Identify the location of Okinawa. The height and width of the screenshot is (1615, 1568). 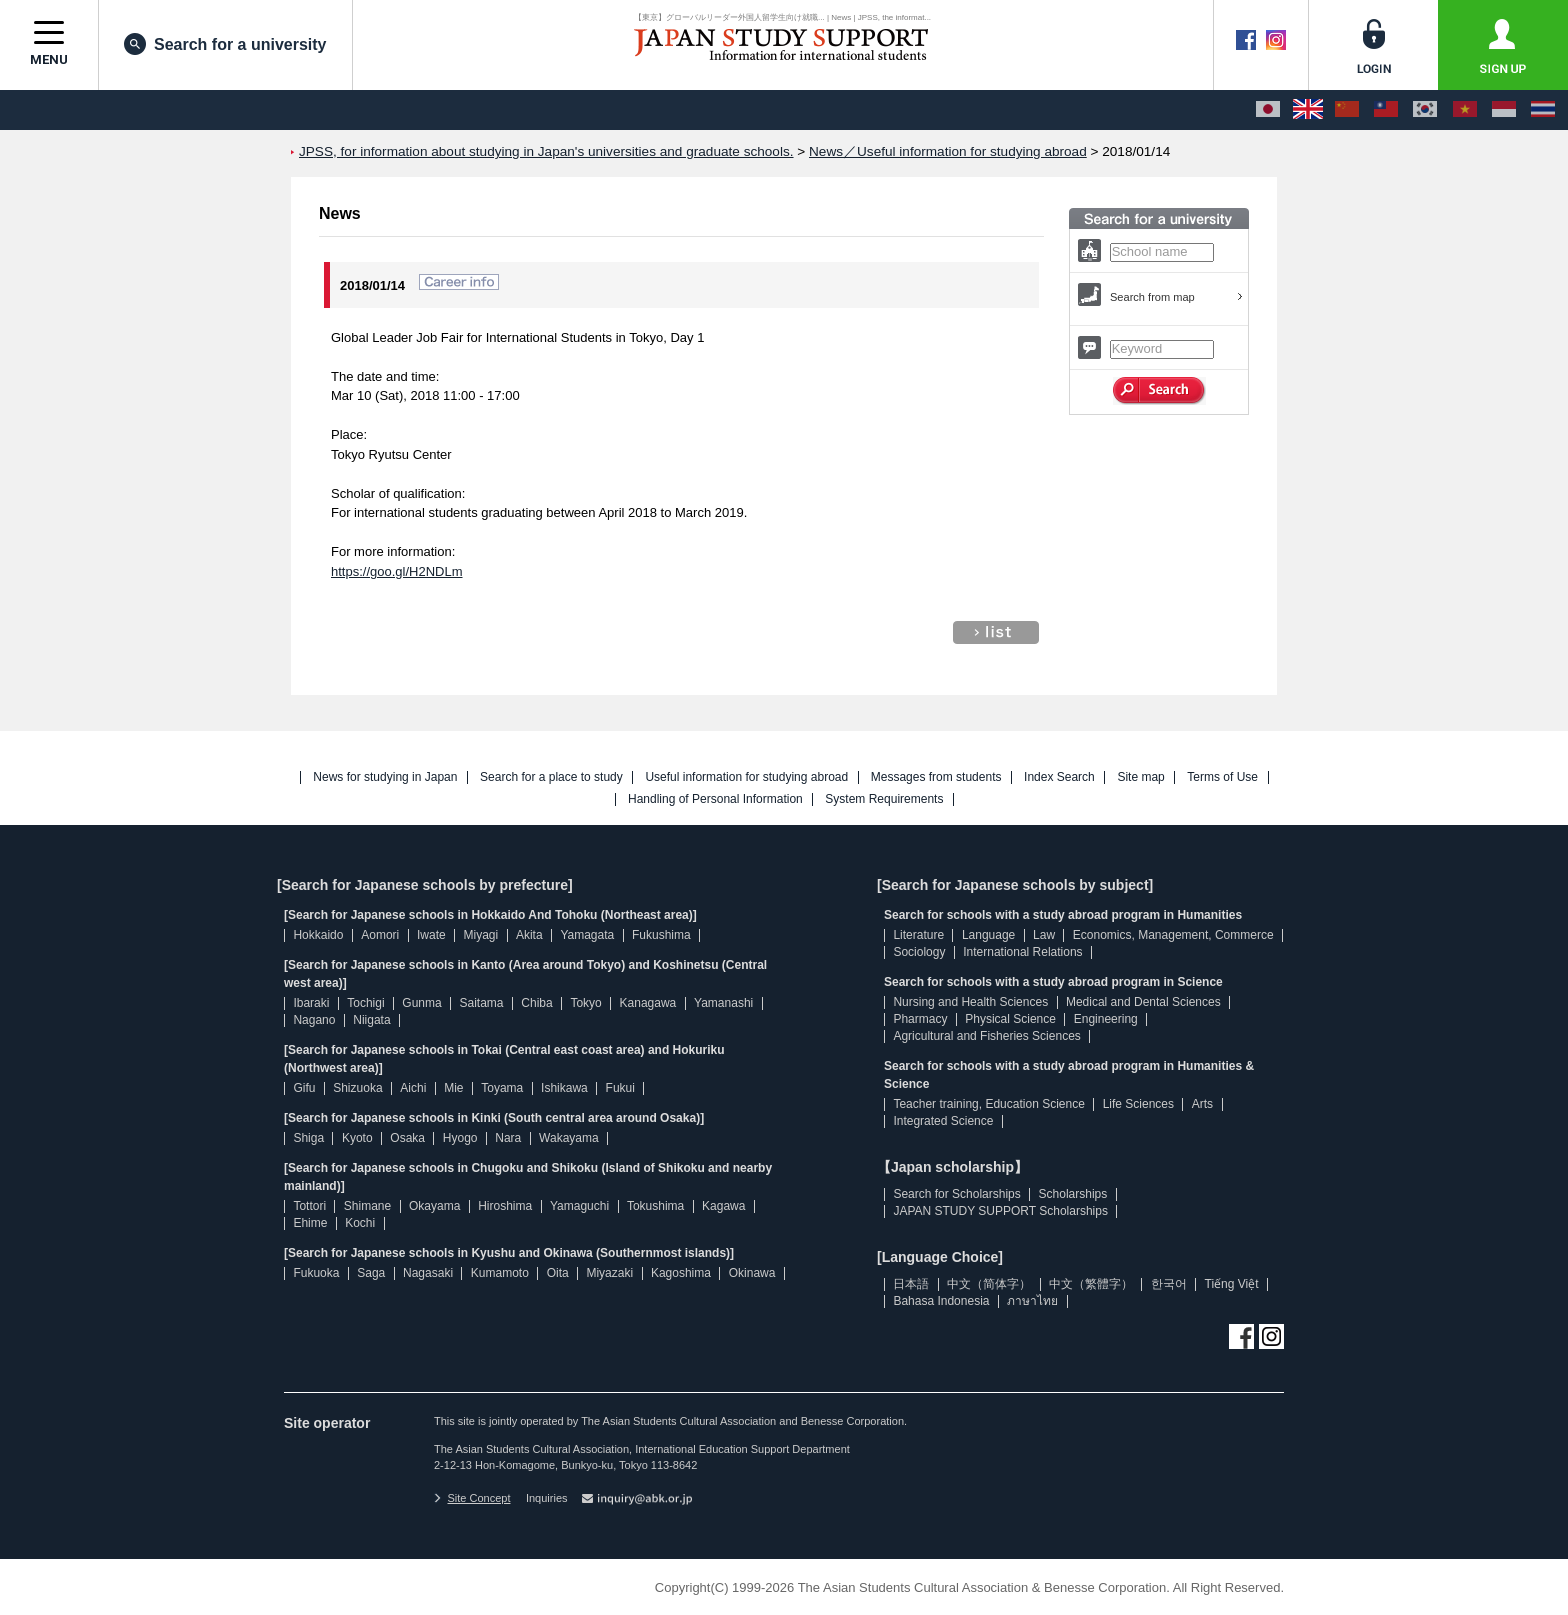
(752, 1273).